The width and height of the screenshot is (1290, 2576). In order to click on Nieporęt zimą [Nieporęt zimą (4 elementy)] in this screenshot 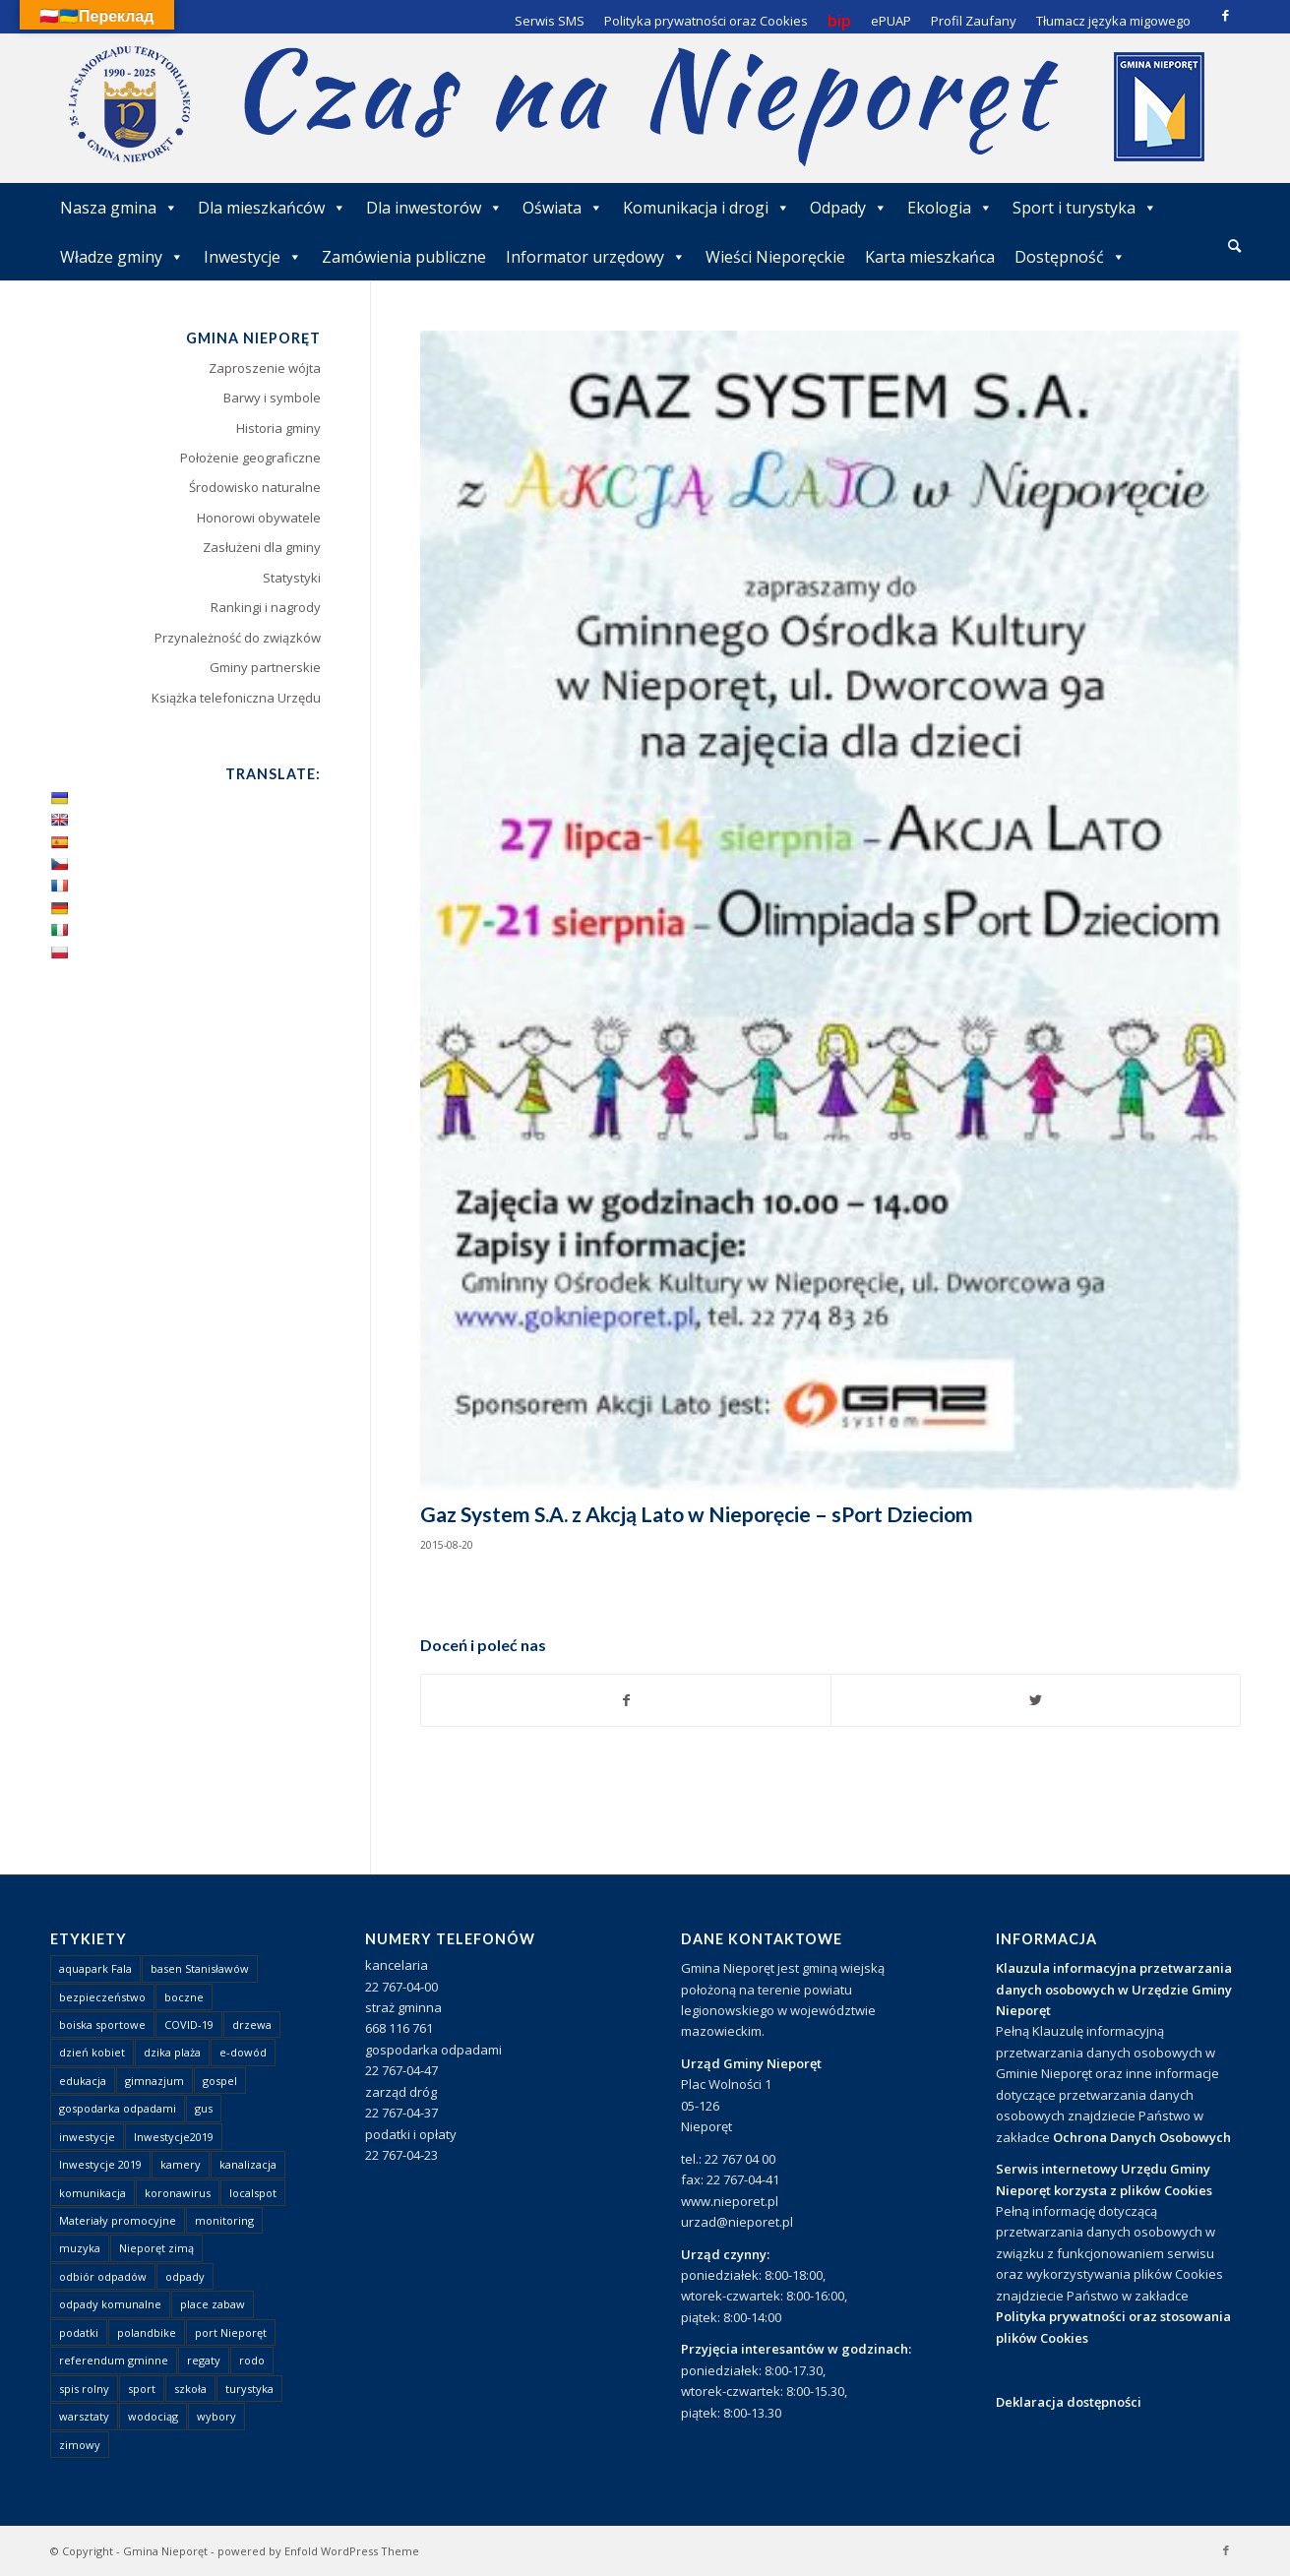, I will do `click(156, 2247)`.